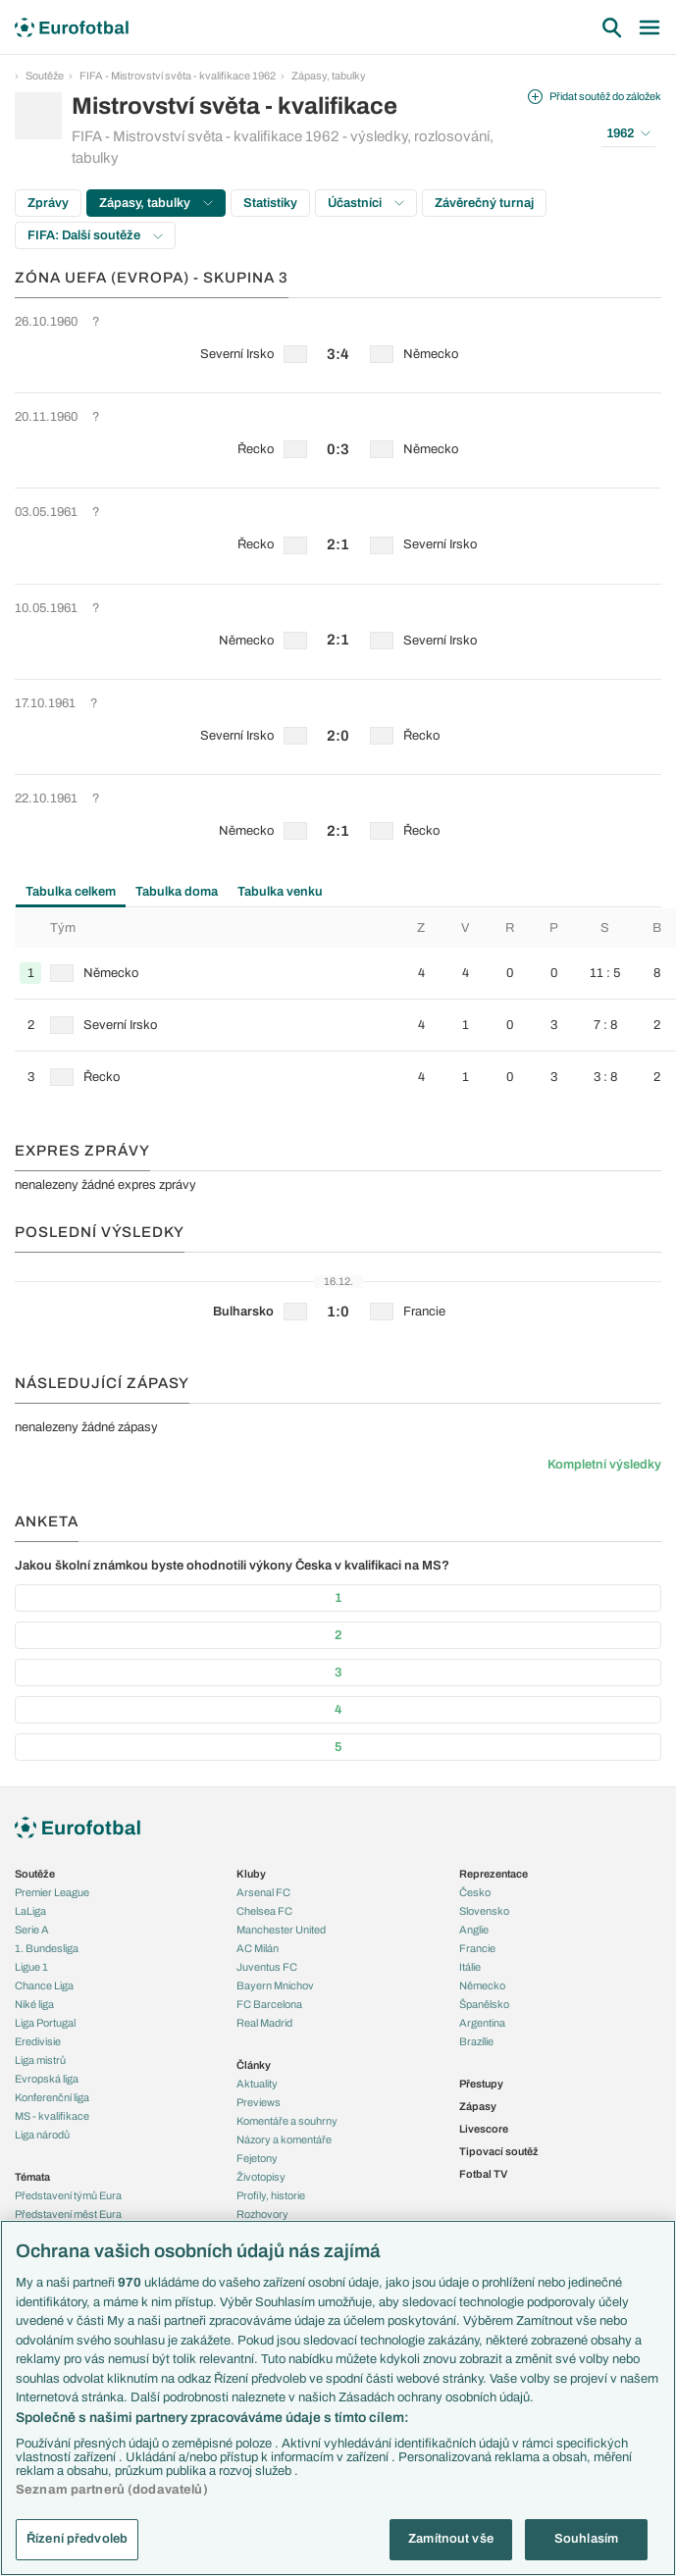 The width and height of the screenshot is (676, 2576). What do you see at coordinates (451, 2539) in the screenshot?
I see `Zamítnout vše` at bounding box center [451, 2539].